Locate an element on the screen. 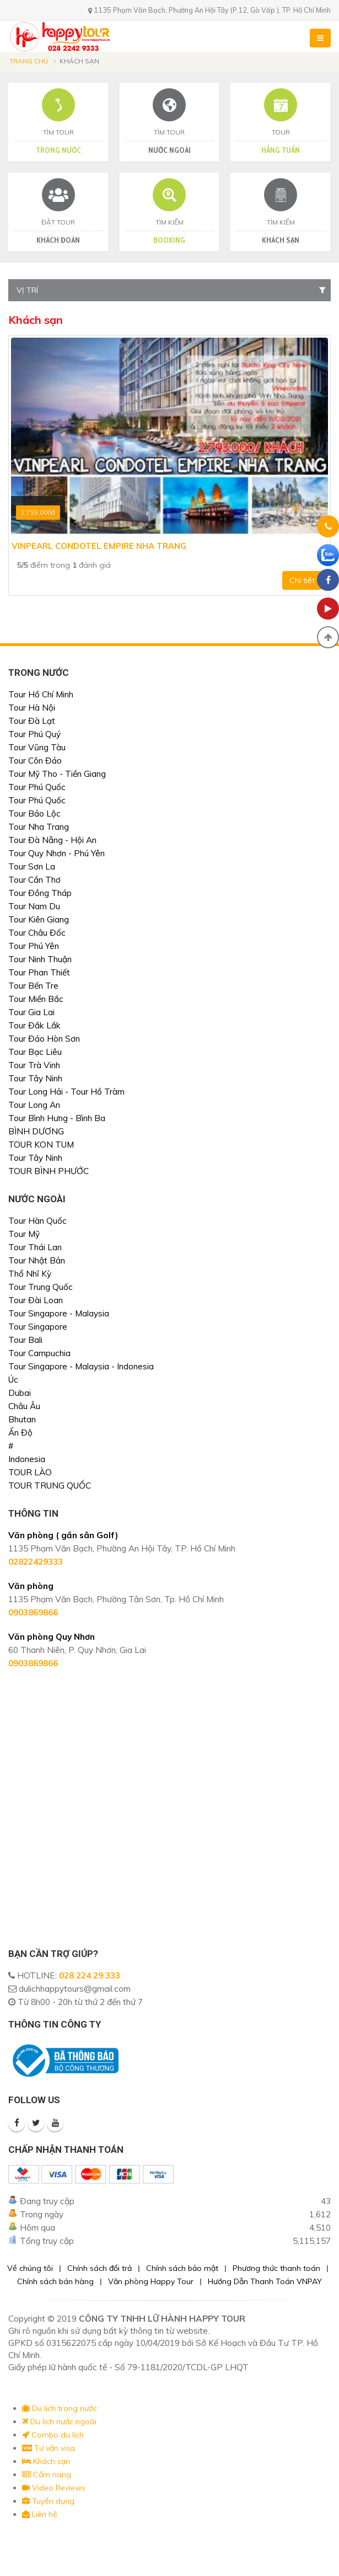 This screenshot has width=339, height=2576. Tour Đắk Lắk is located at coordinates (34, 1025).